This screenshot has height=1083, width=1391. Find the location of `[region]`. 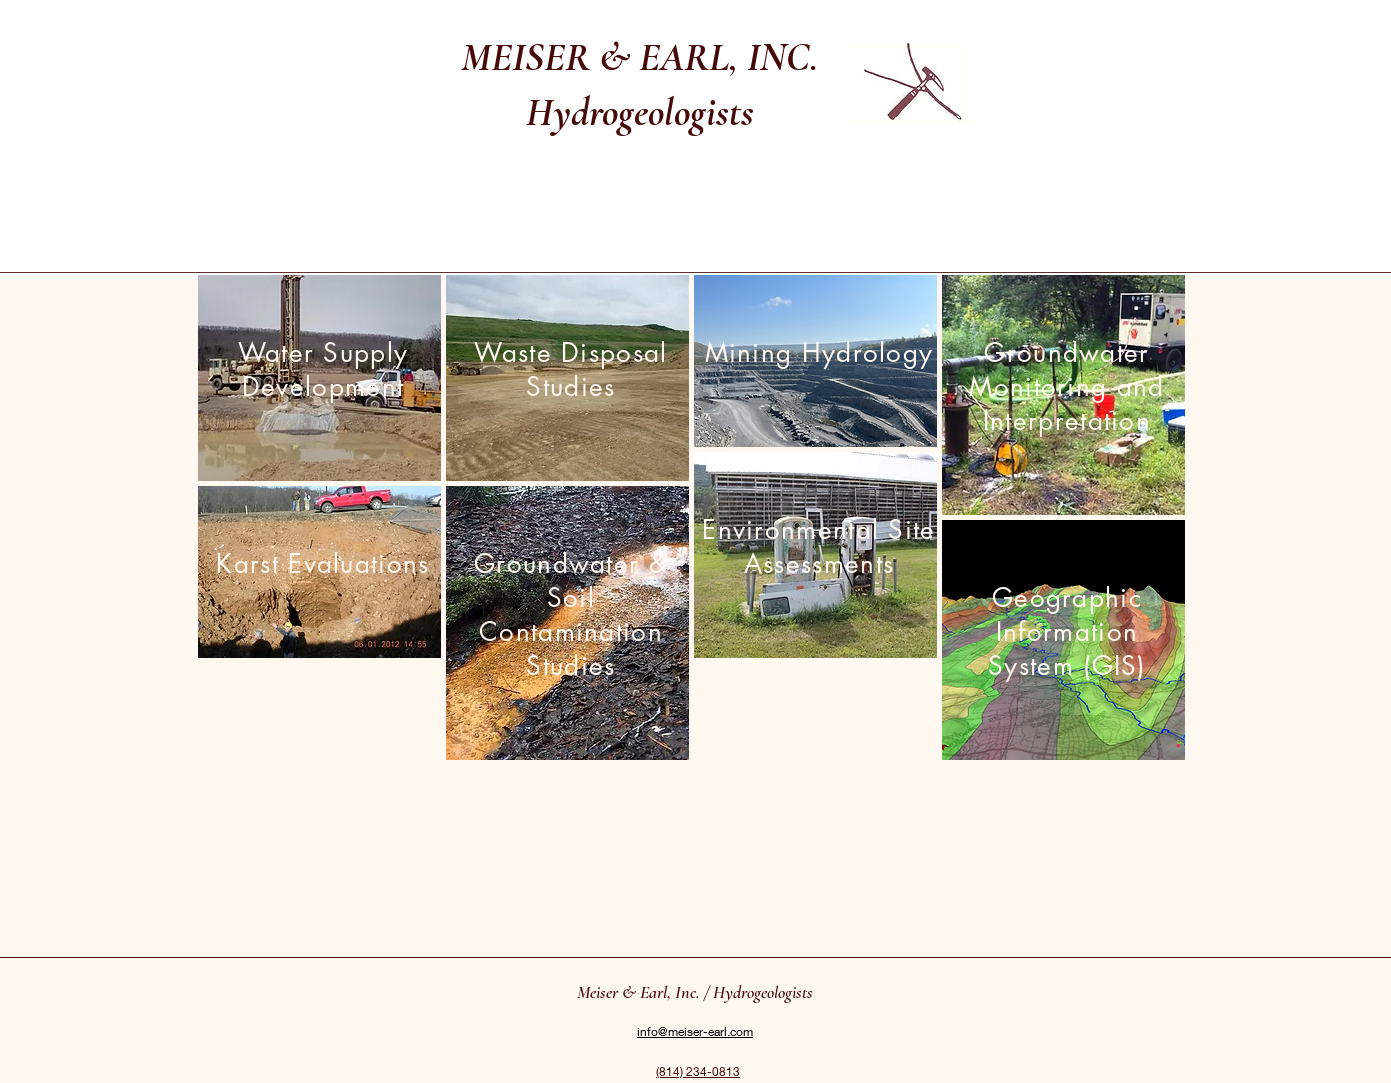

[region] is located at coordinates (319, 378).